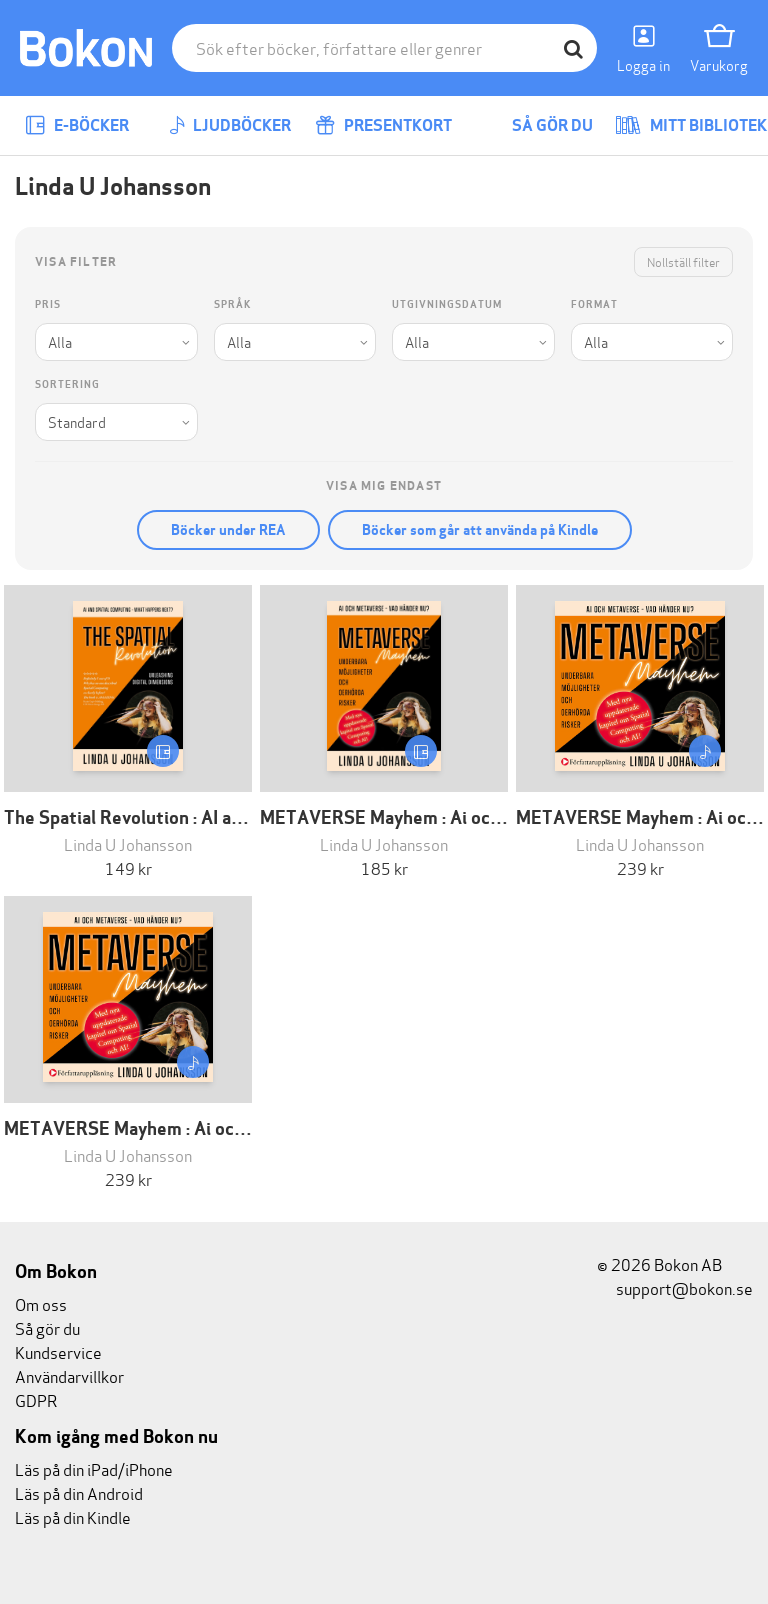  What do you see at coordinates (683, 261) in the screenshot?
I see `Nollställ filter` at bounding box center [683, 261].